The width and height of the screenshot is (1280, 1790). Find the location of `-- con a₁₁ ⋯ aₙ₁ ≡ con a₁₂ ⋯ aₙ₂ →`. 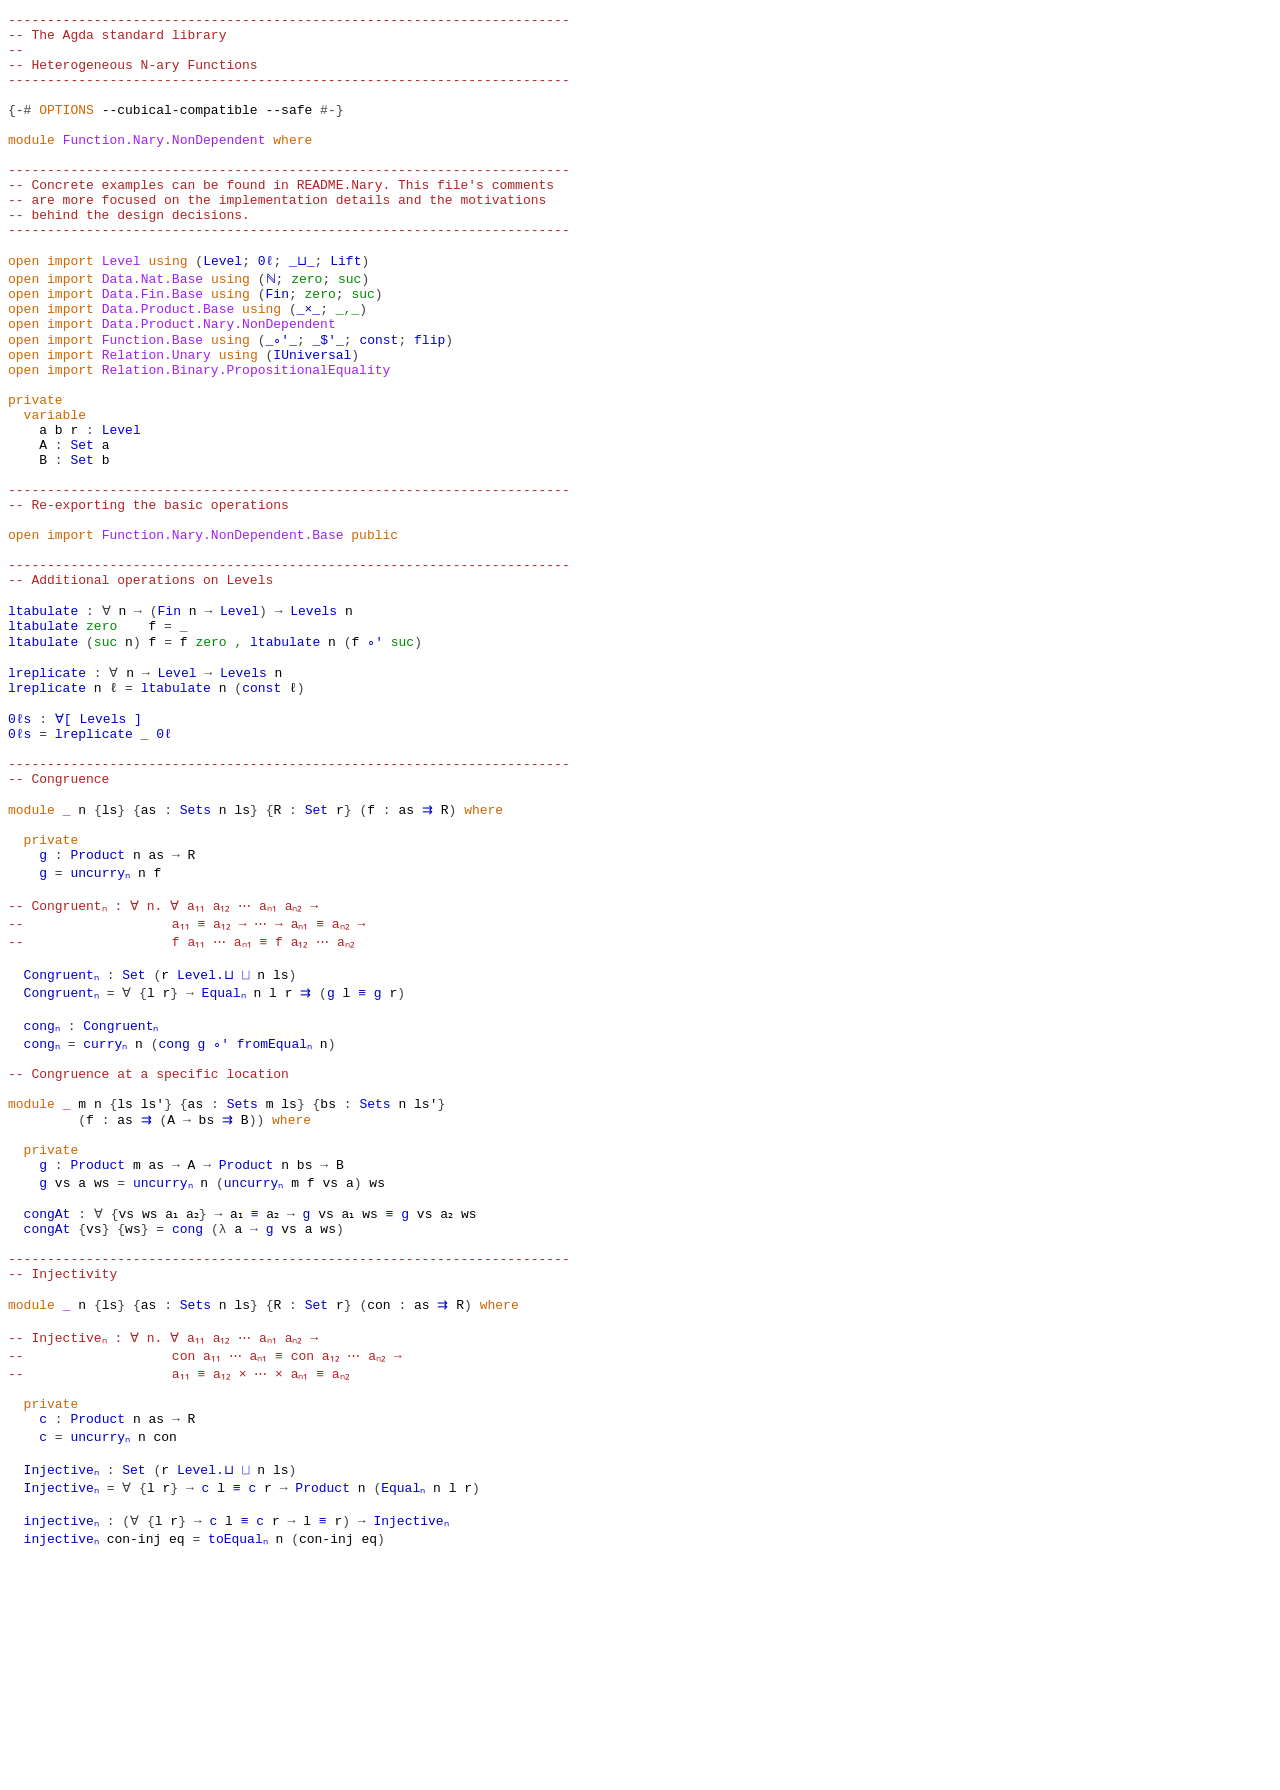

-- con a₁₁ ⋯ aₙ₁ ≡ con a₁₂ ⋯ aₙ₂ → is located at coordinates (216, 1570).